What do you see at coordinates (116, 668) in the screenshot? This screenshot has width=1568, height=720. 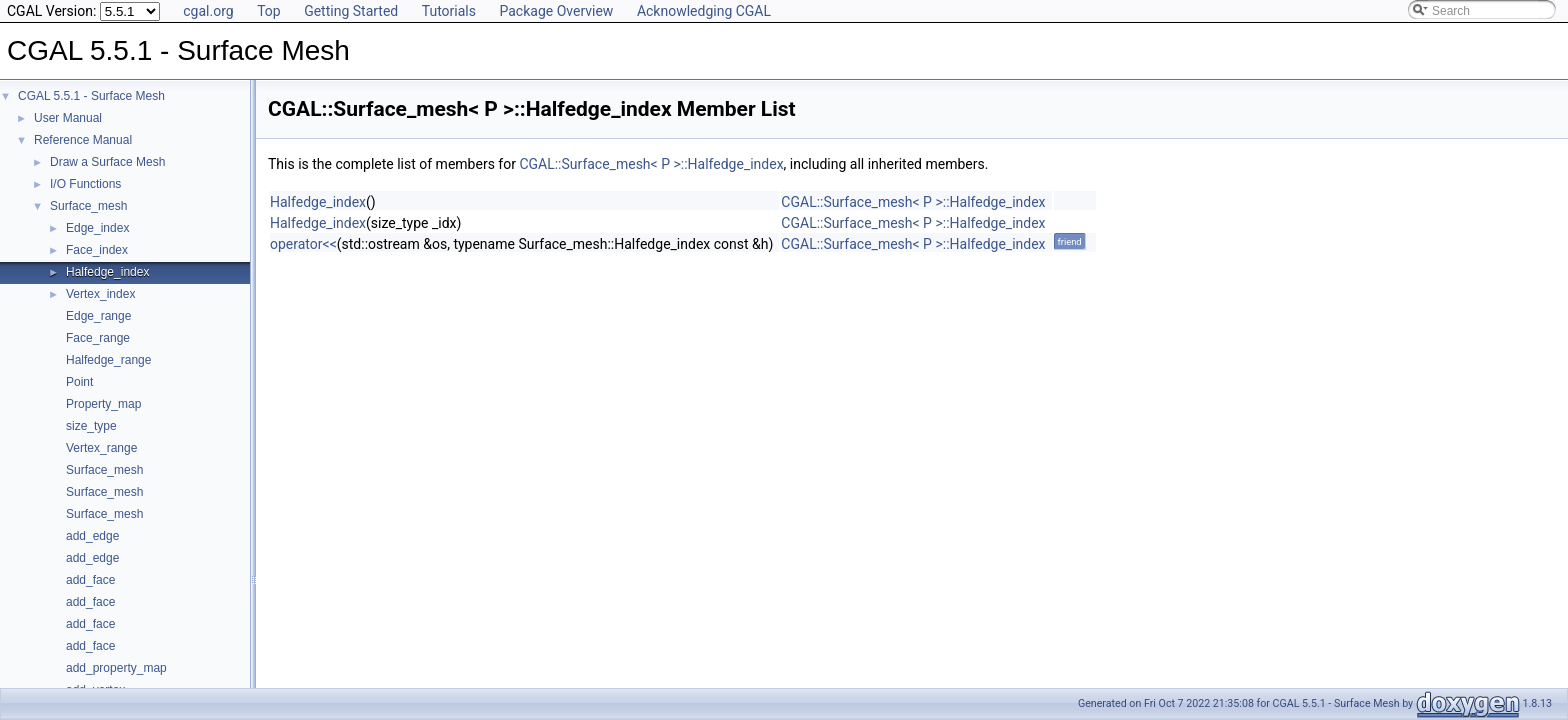 I see `add_property_map` at bounding box center [116, 668].